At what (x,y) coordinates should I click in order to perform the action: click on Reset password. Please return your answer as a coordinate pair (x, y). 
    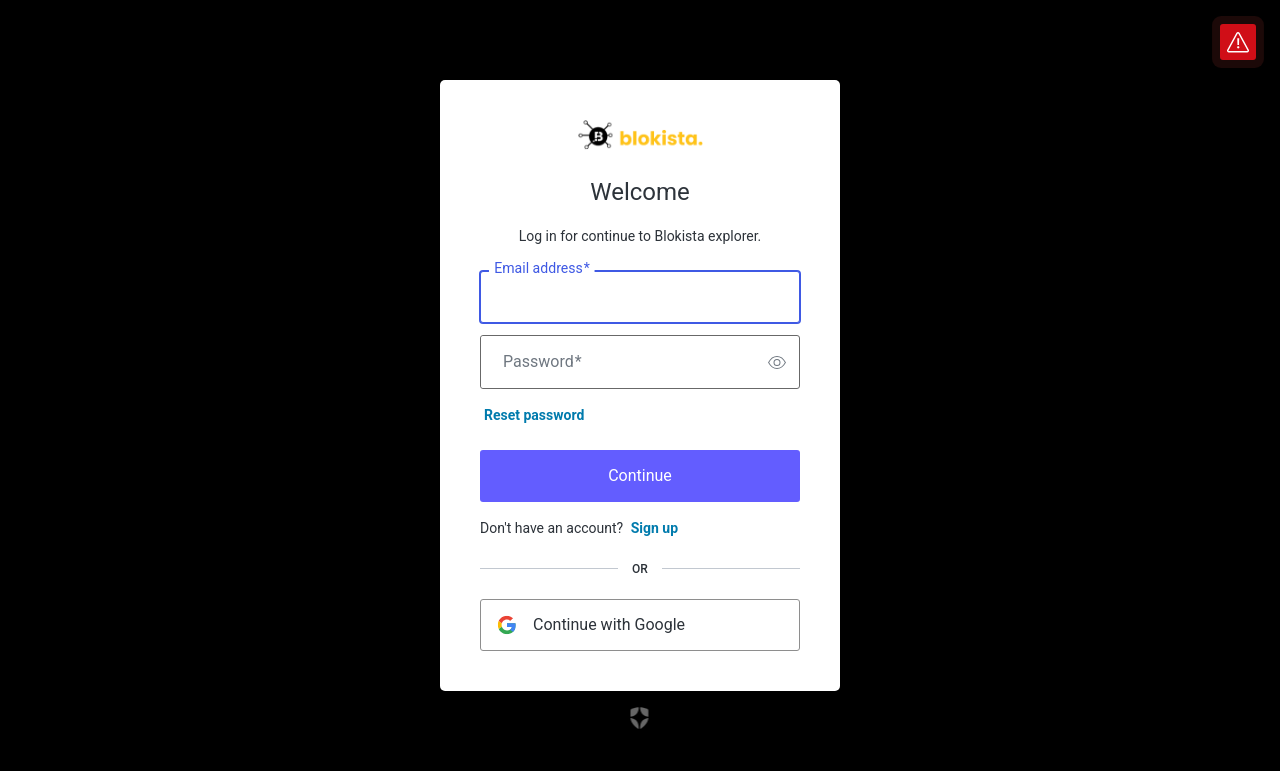
    Looking at the image, I should click on (534, 415).